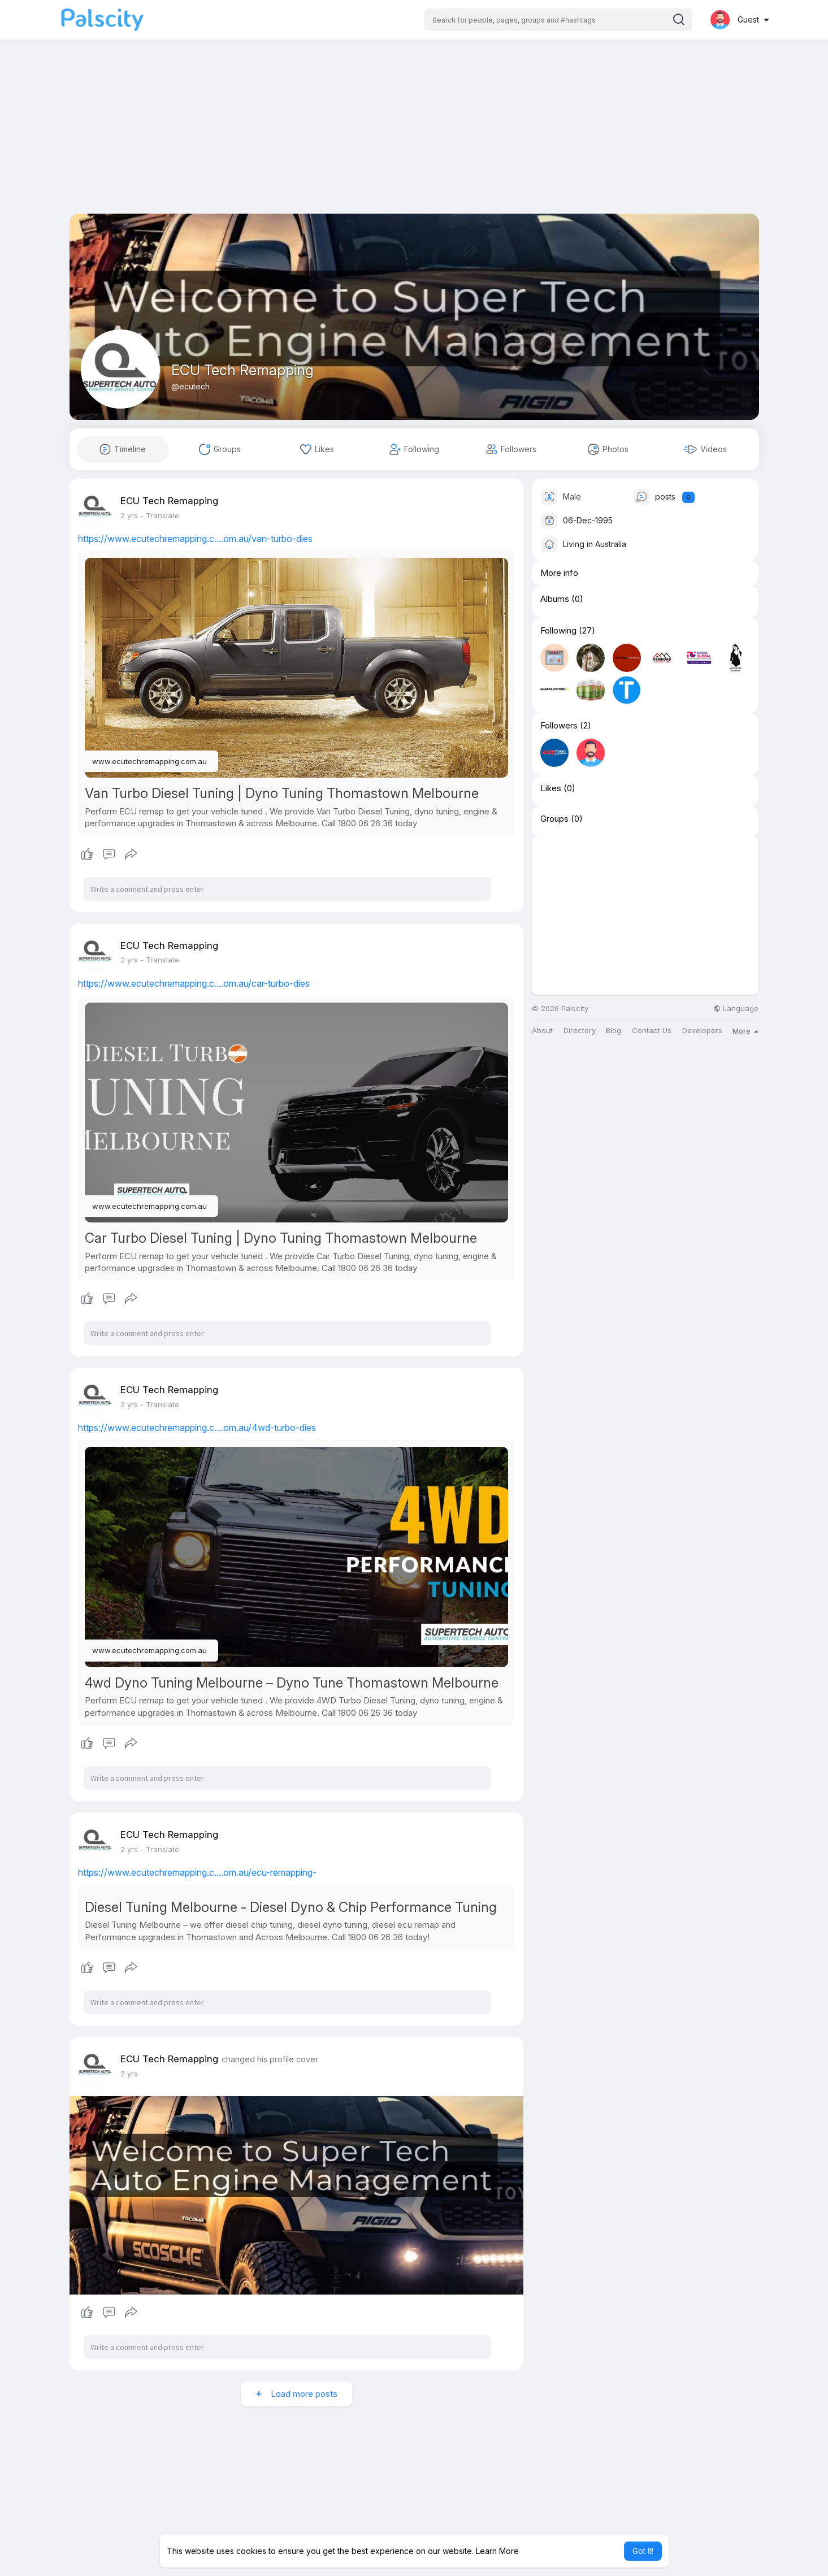 Image resolution: width=828 pixels, height=2576 pixels. I want to click on [Advertisement], so click(414, 134).